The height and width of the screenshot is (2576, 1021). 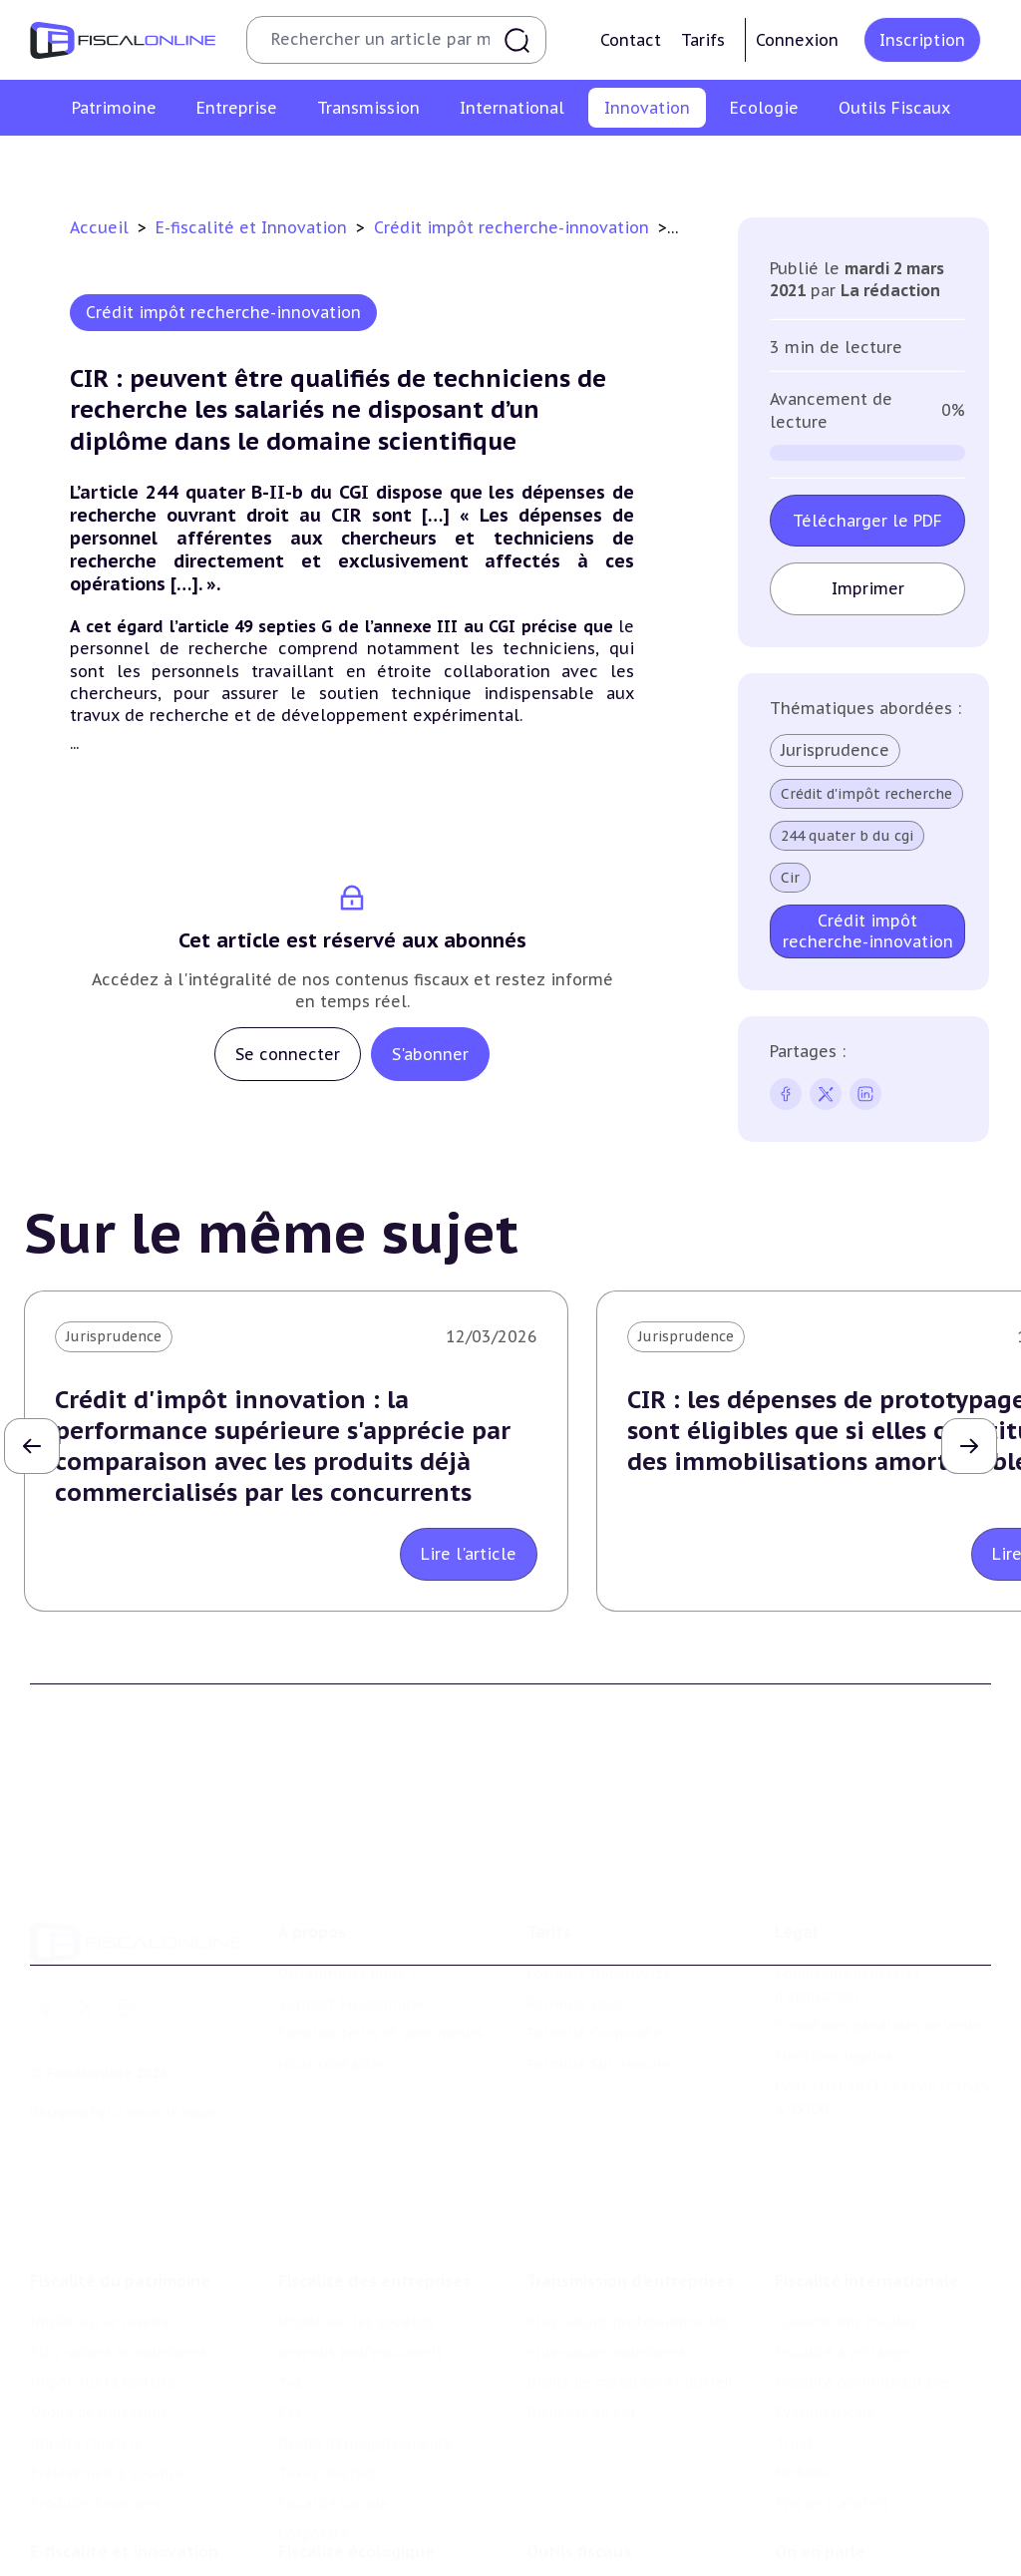 What do you see at coordinates (115, 163) in the screenshot?
I see `Crédit impôt recherche-innovation` at bounding box center [115, 163].